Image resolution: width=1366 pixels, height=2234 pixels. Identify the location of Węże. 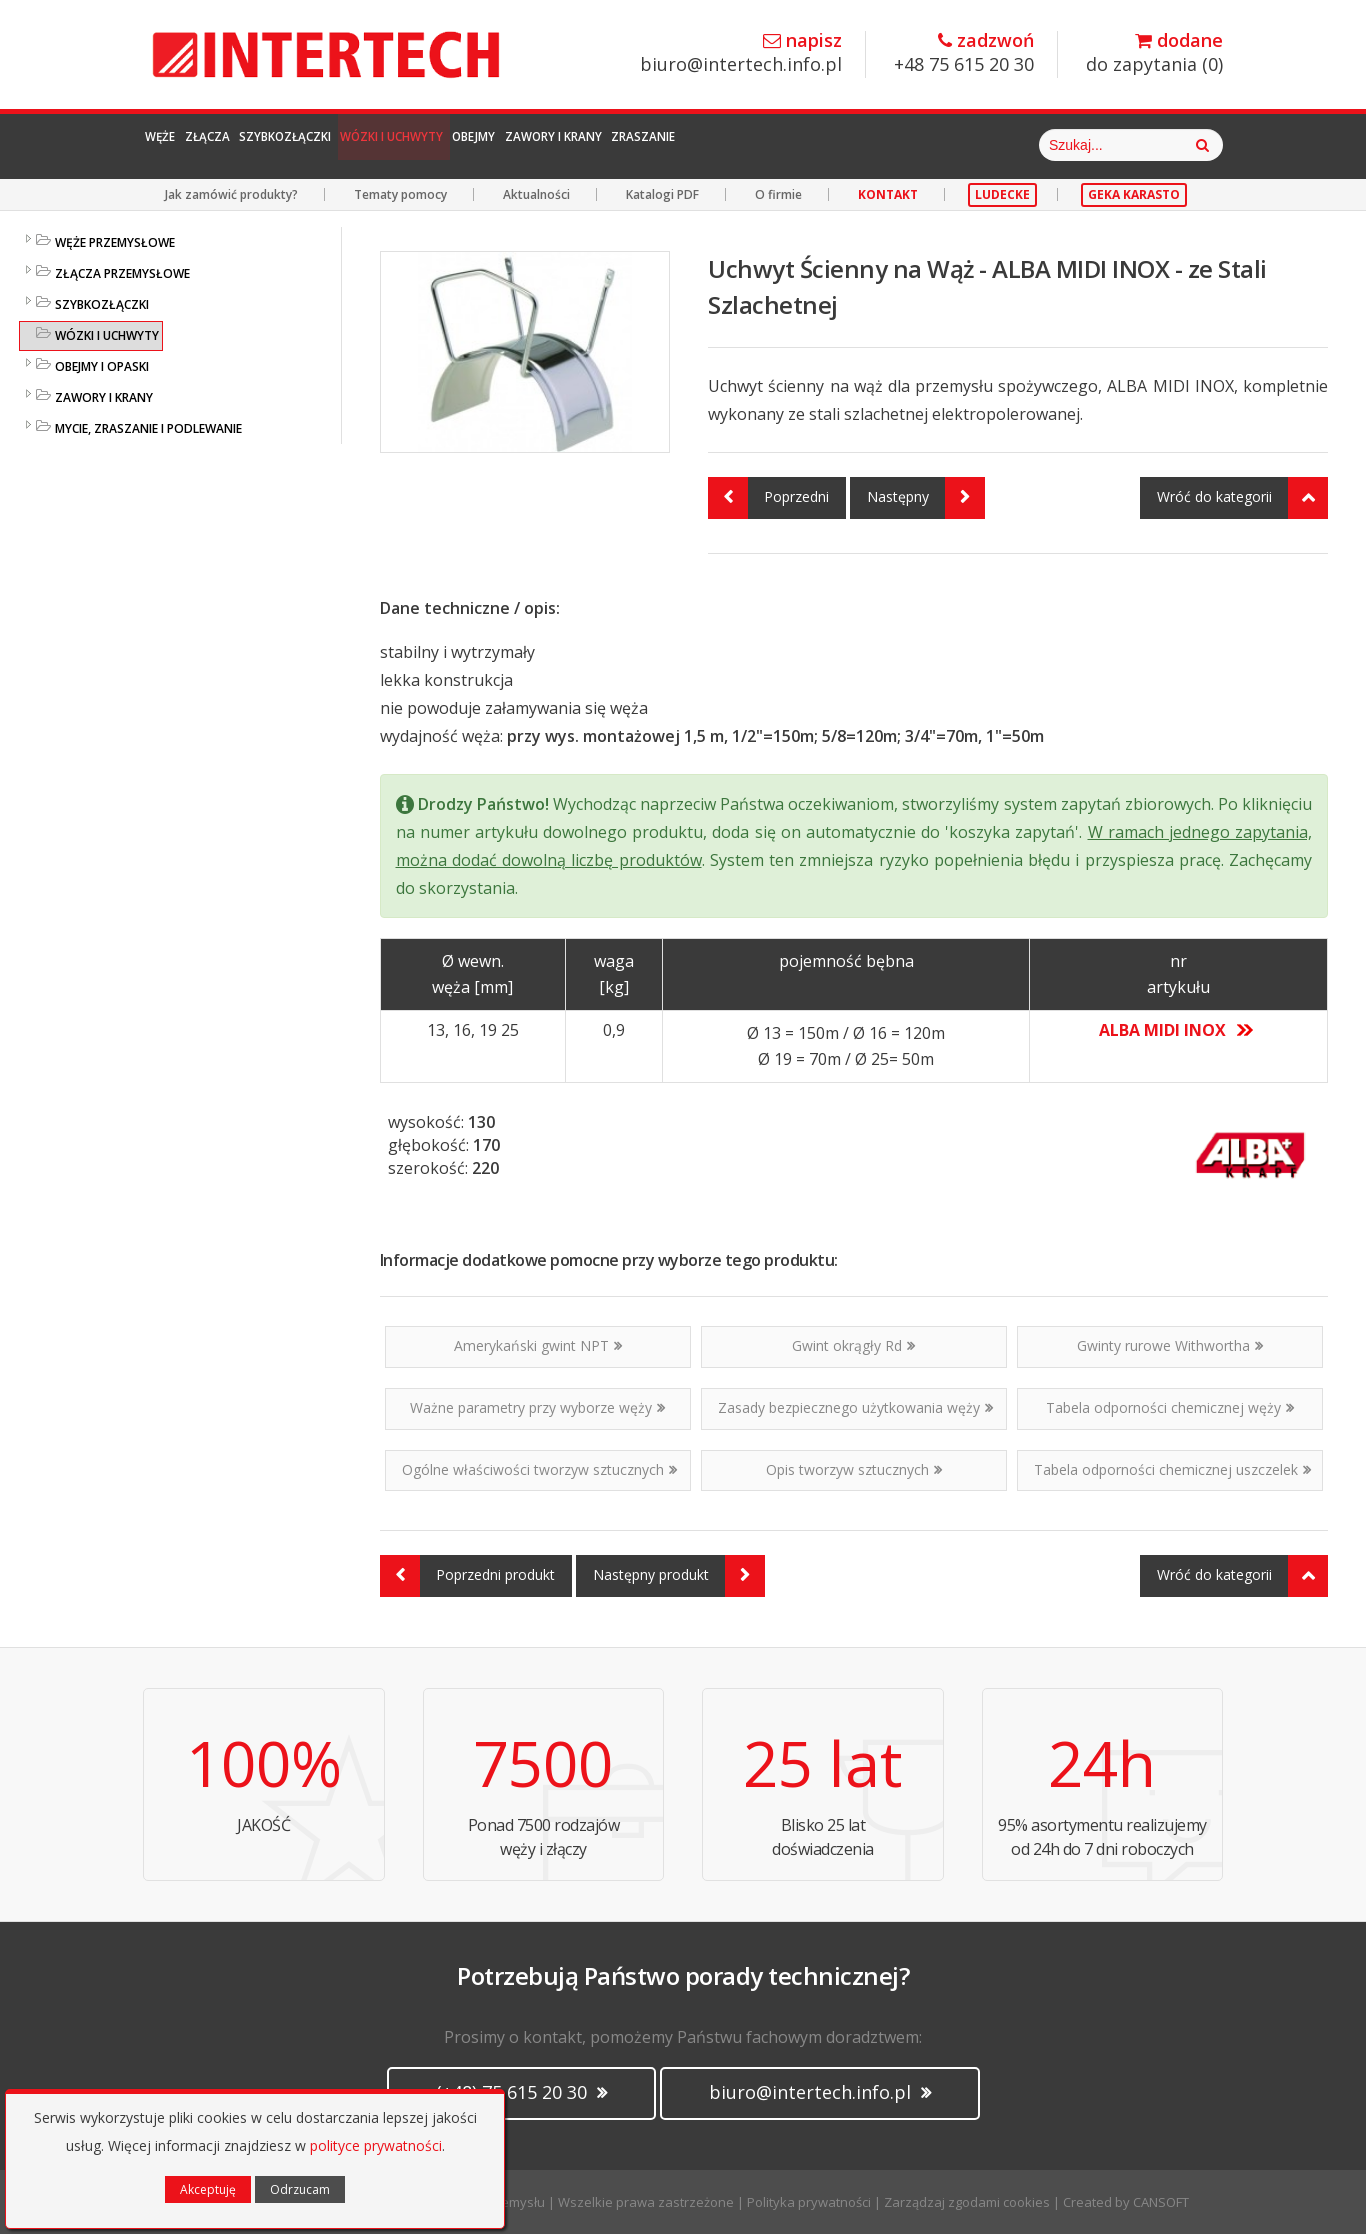
(179, 145).